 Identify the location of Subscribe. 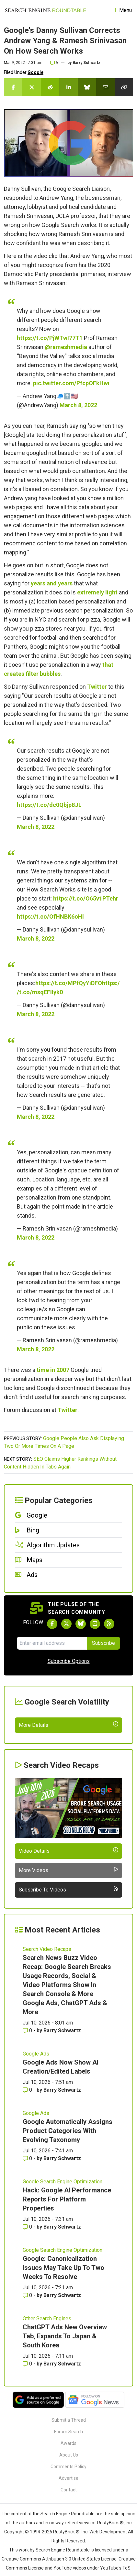
(103, 1643).